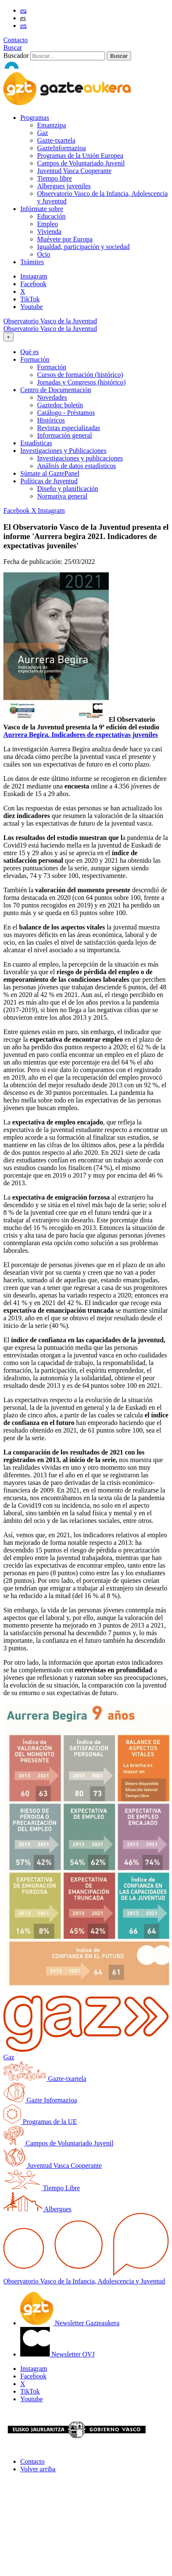 This screenshot has width=172, height=2576. Describe the element at coordinates (80, 155) in the screenshot. I see `Programas de la Unión Europea` at that location.